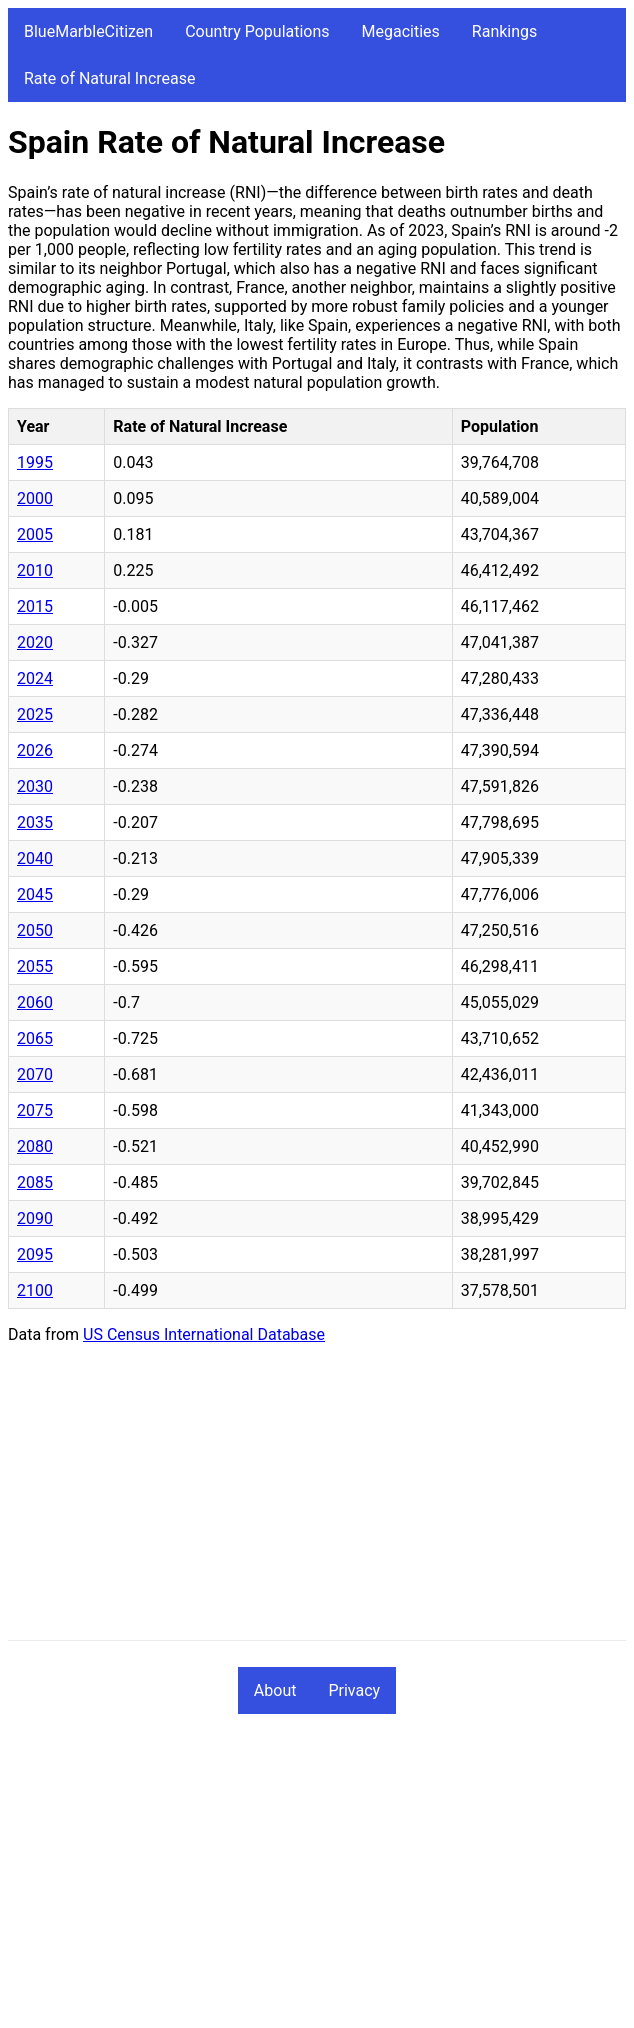 This screenshot has width=634, height=2028. I want to click on Country Populations, so click(257, 31).